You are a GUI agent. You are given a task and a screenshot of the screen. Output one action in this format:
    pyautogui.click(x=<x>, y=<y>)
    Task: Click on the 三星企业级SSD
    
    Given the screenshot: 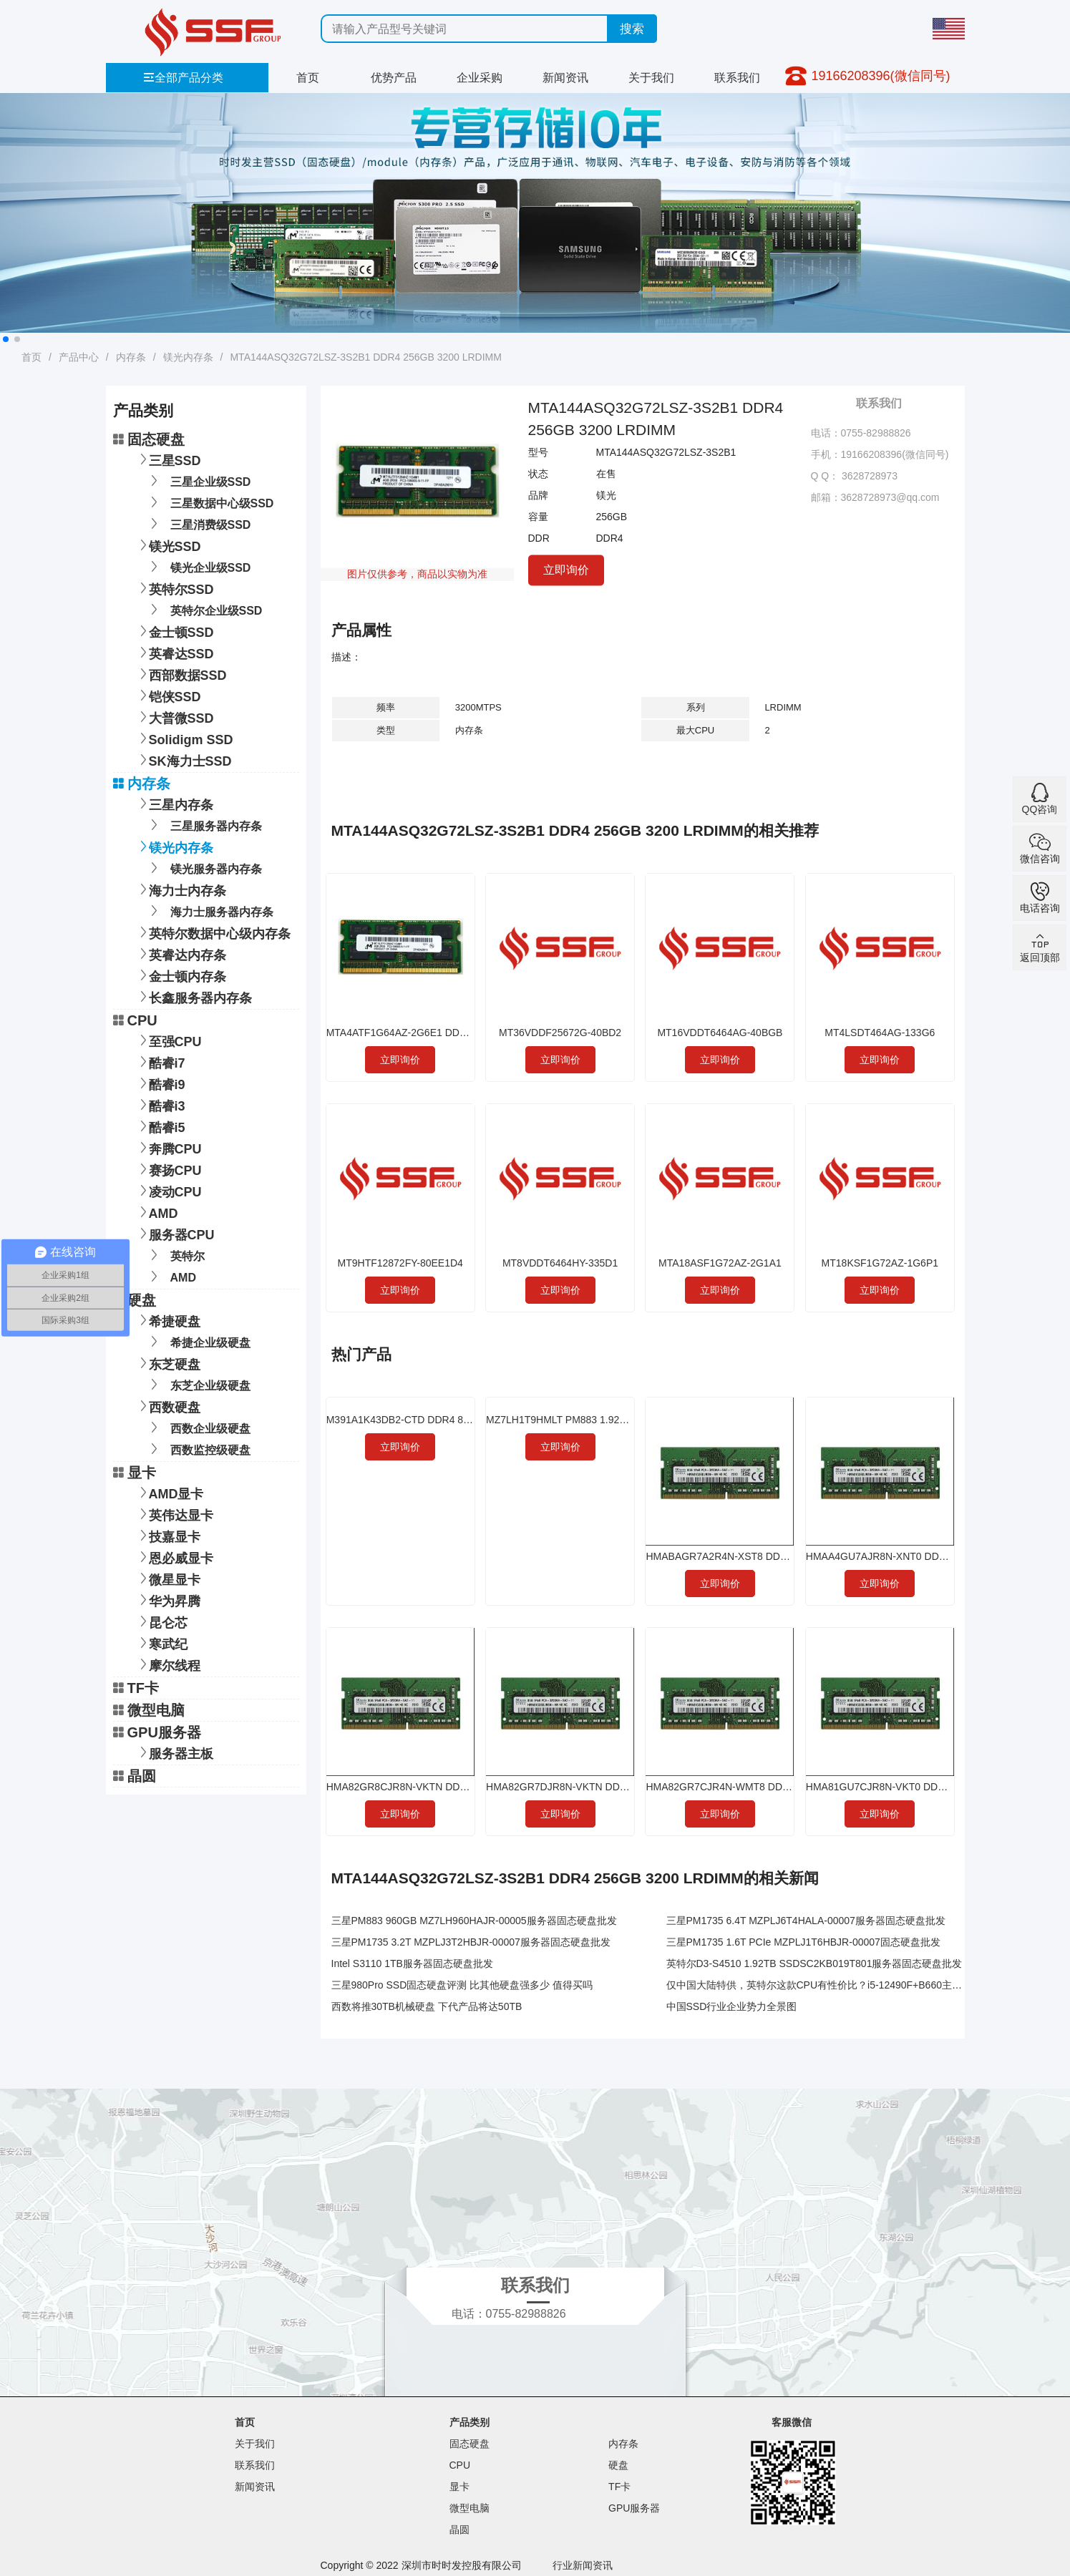 What is the action you would take?
    pyautogui.click(x=198, y=480)
    